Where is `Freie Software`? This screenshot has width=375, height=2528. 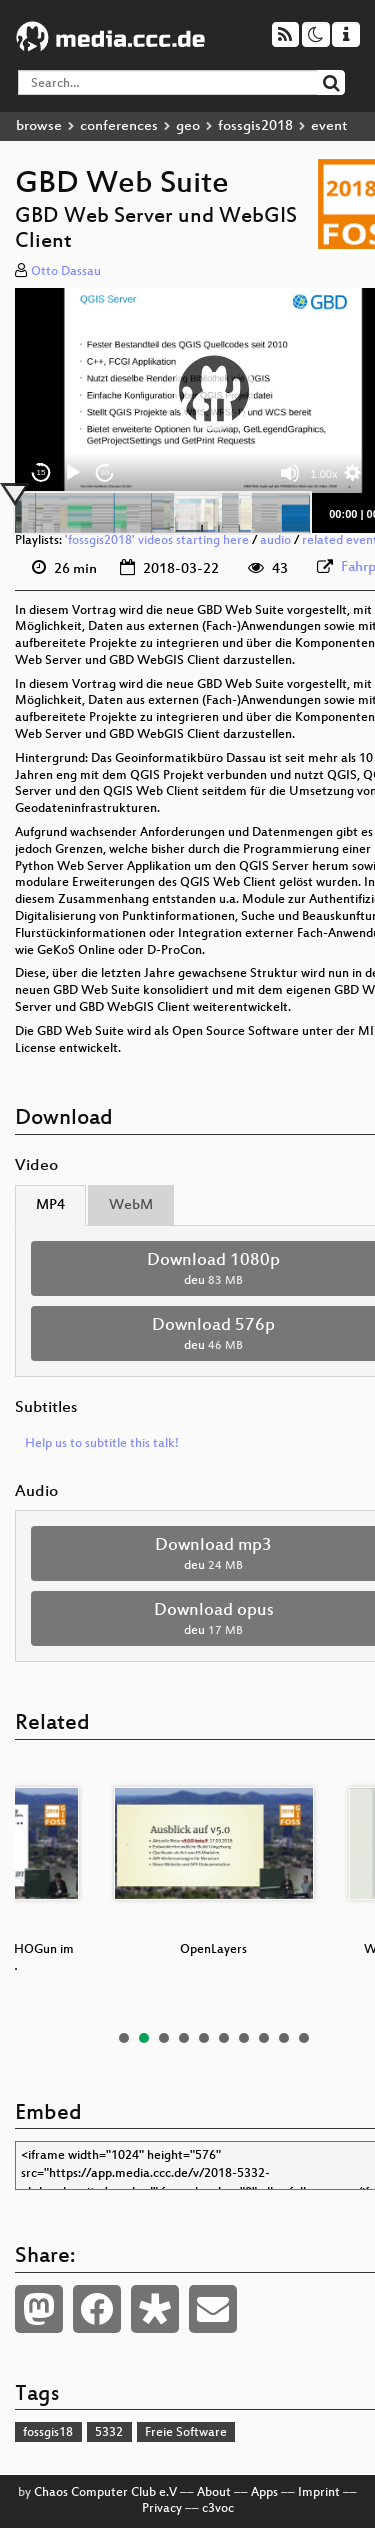 Freie Software is located at coordinates (186, 2433).